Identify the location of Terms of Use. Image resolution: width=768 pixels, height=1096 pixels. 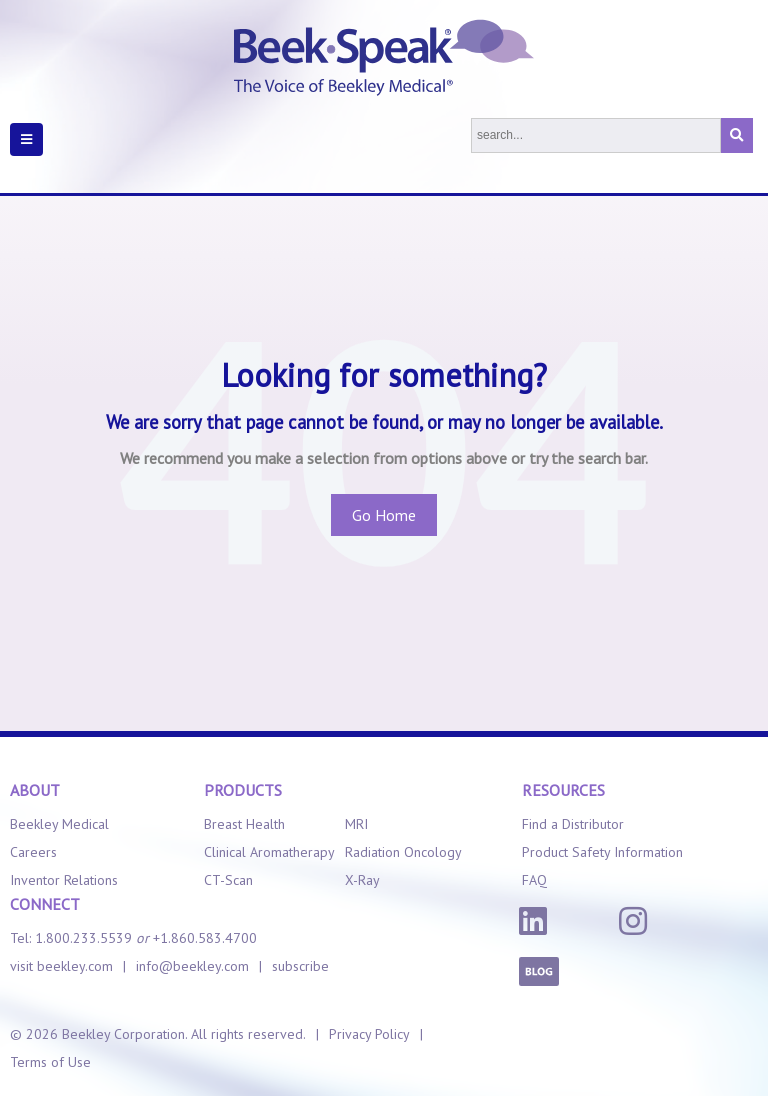
(50, 1062).